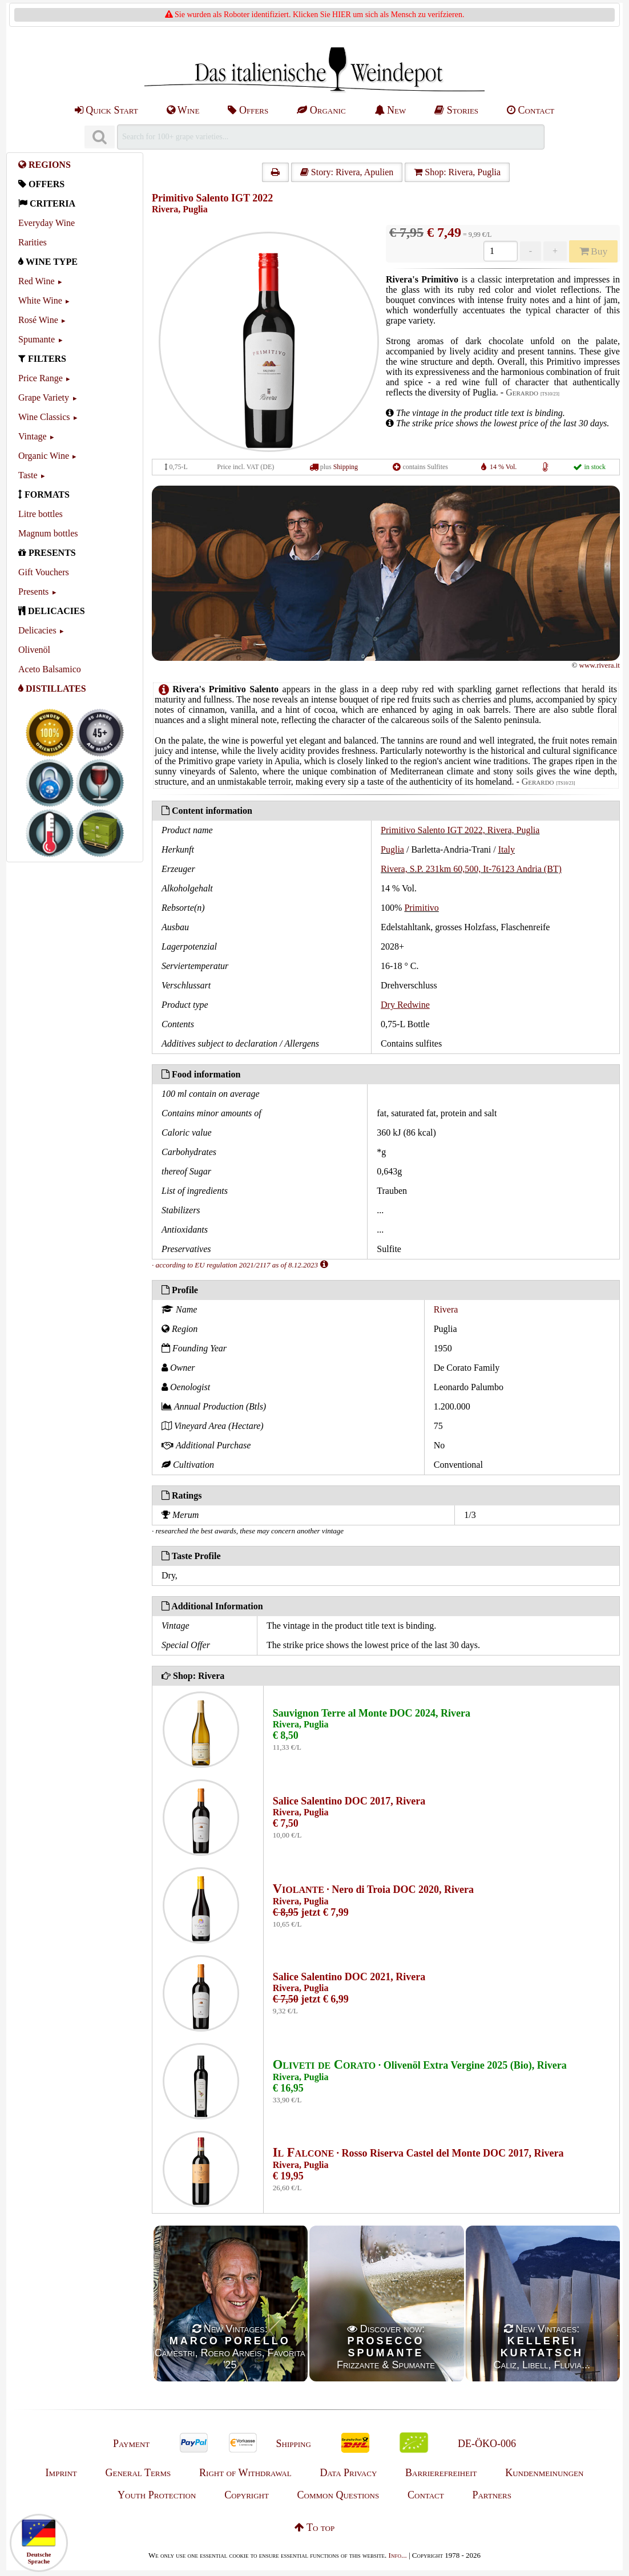 The image size is (629, 2576). I want to click on · Olivenöl Extra Vergine 2025 (Bio), Rivera, so click(420, 2065).